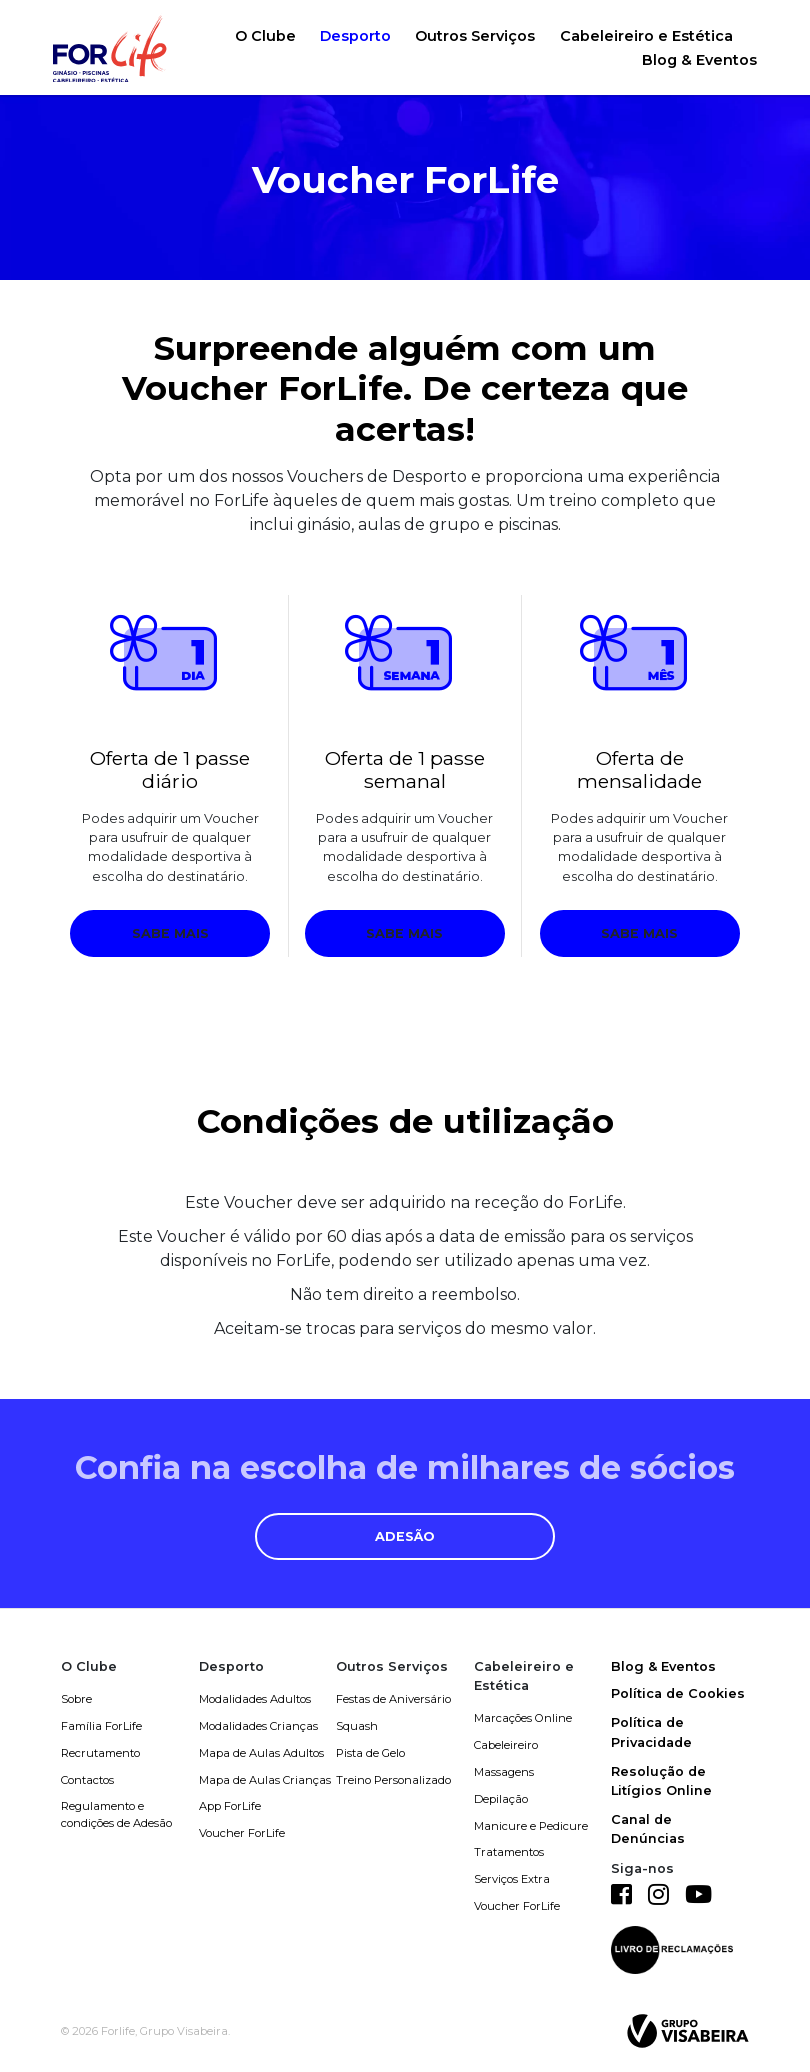 This screenshot has height=2072, width=810. Describe the element at coordinates (531, 1826) in the screenshot. I see `Manicure e Pedicure` at that location.